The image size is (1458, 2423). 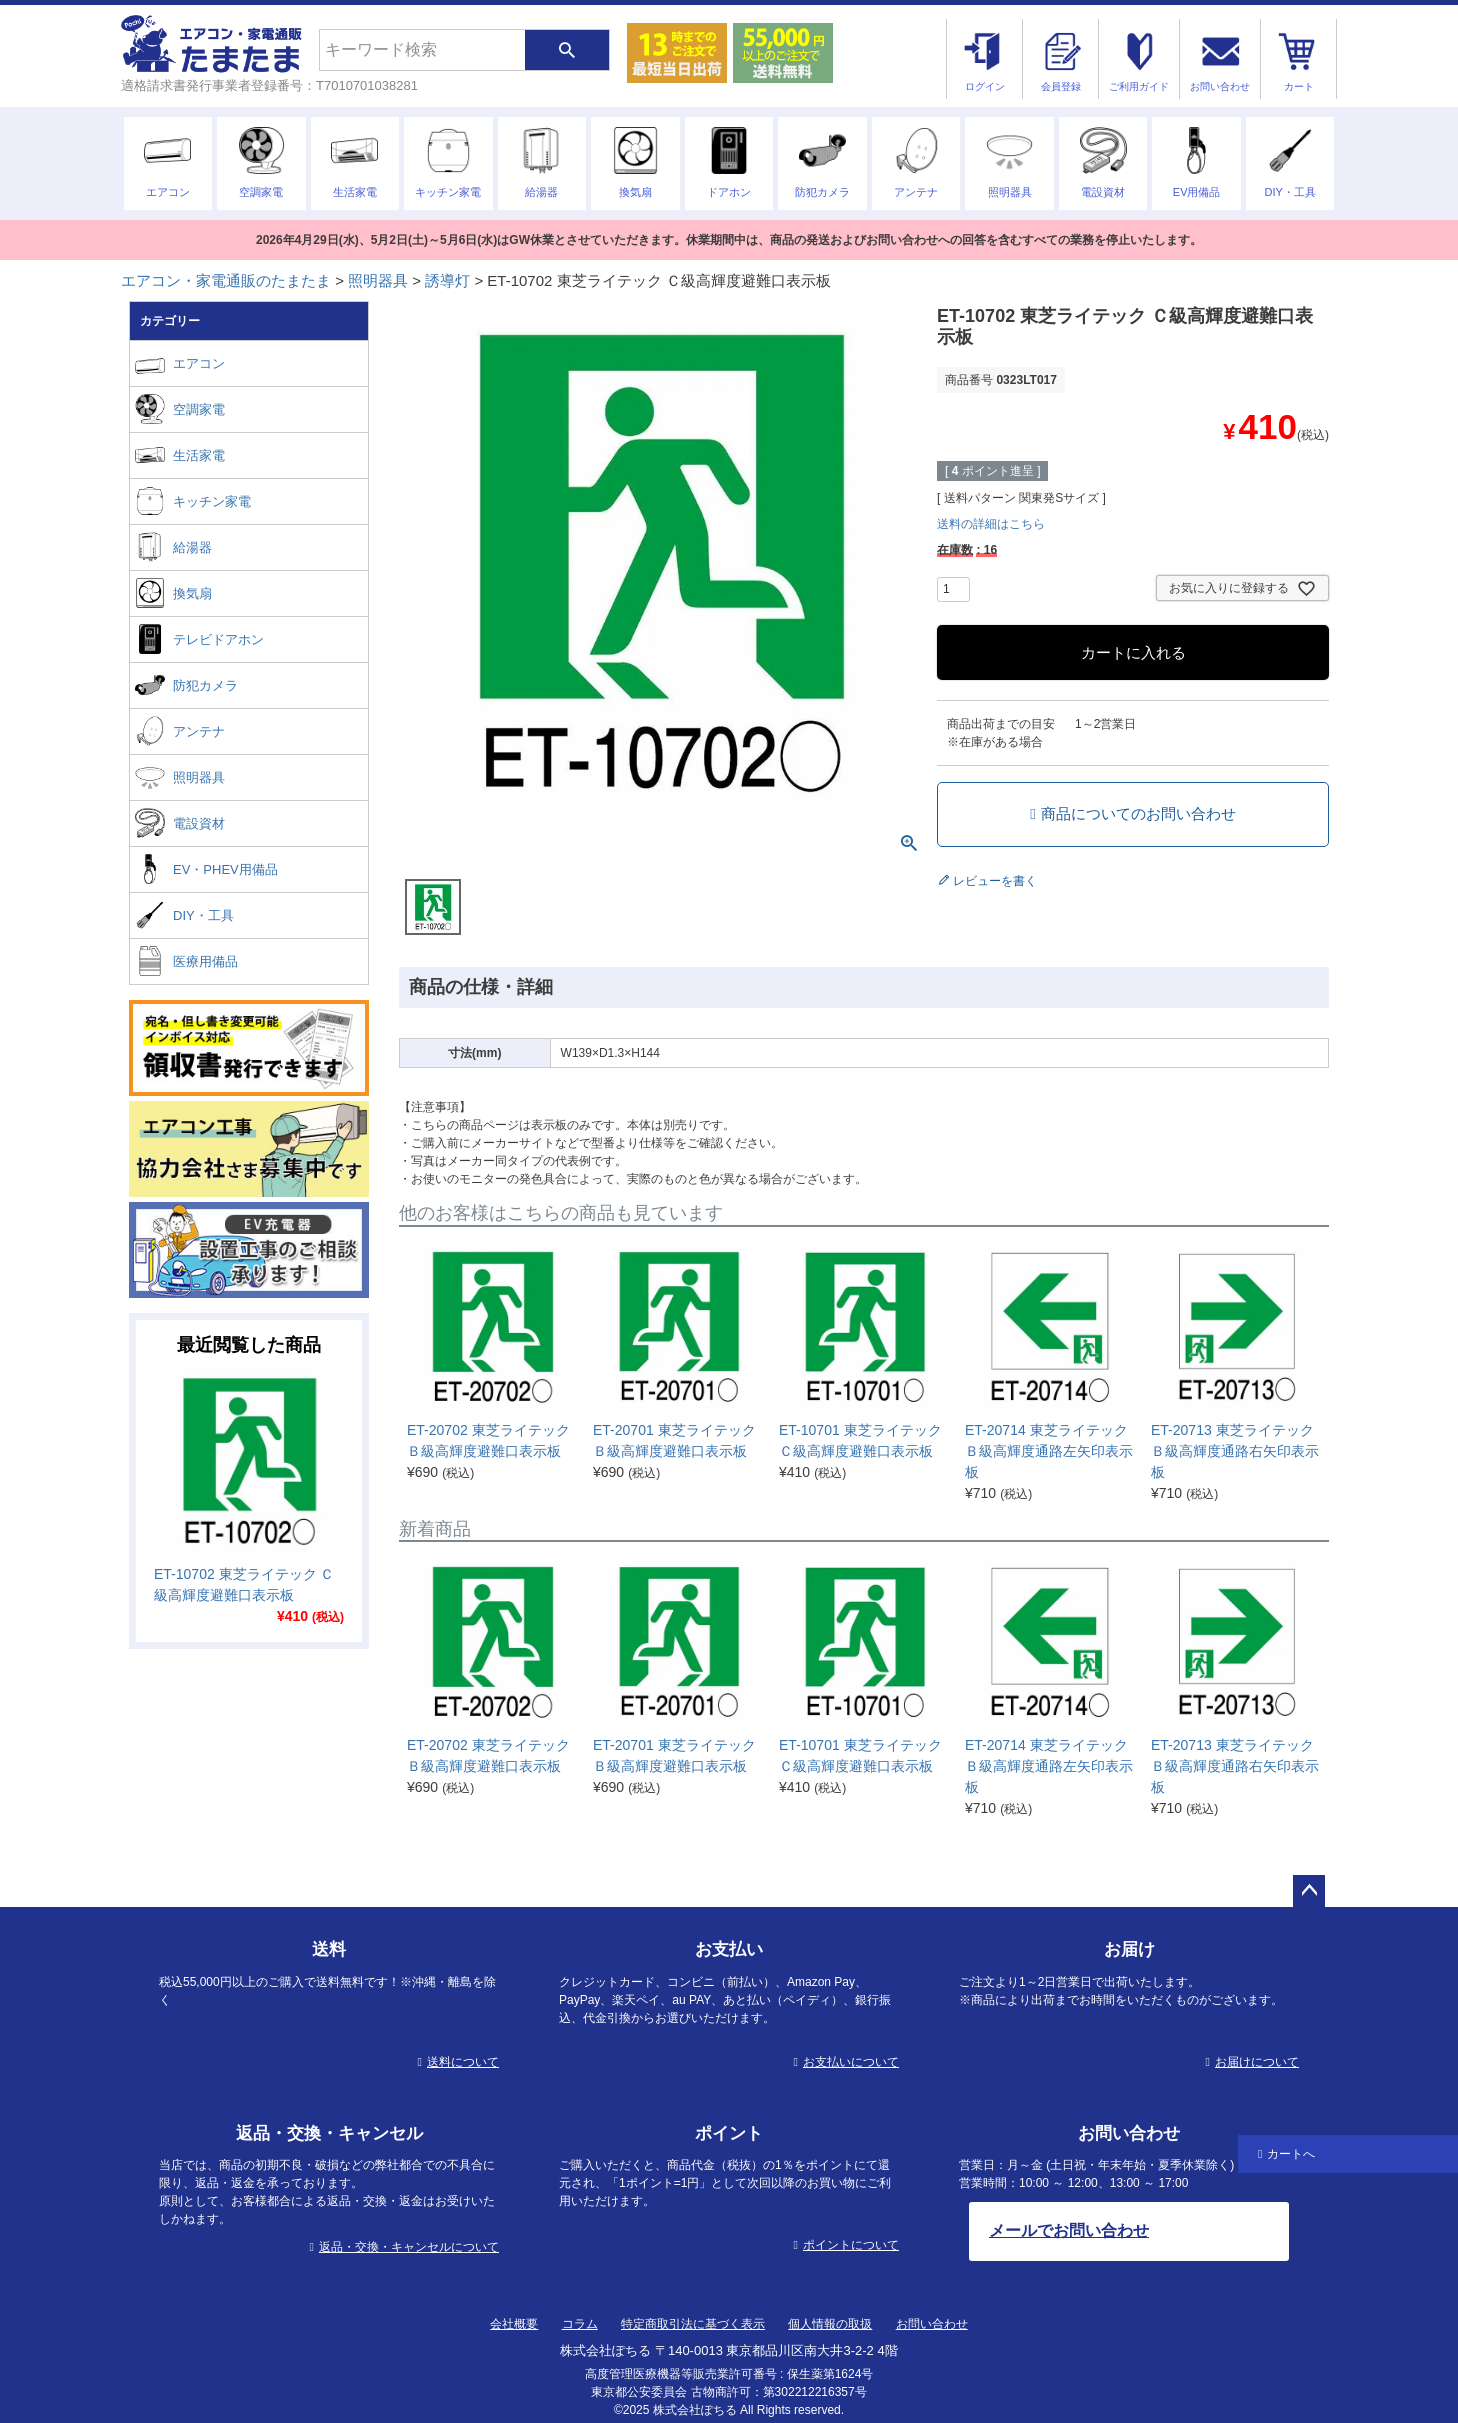 I want to click on お届けについて, so click(x=1257, y=2062).